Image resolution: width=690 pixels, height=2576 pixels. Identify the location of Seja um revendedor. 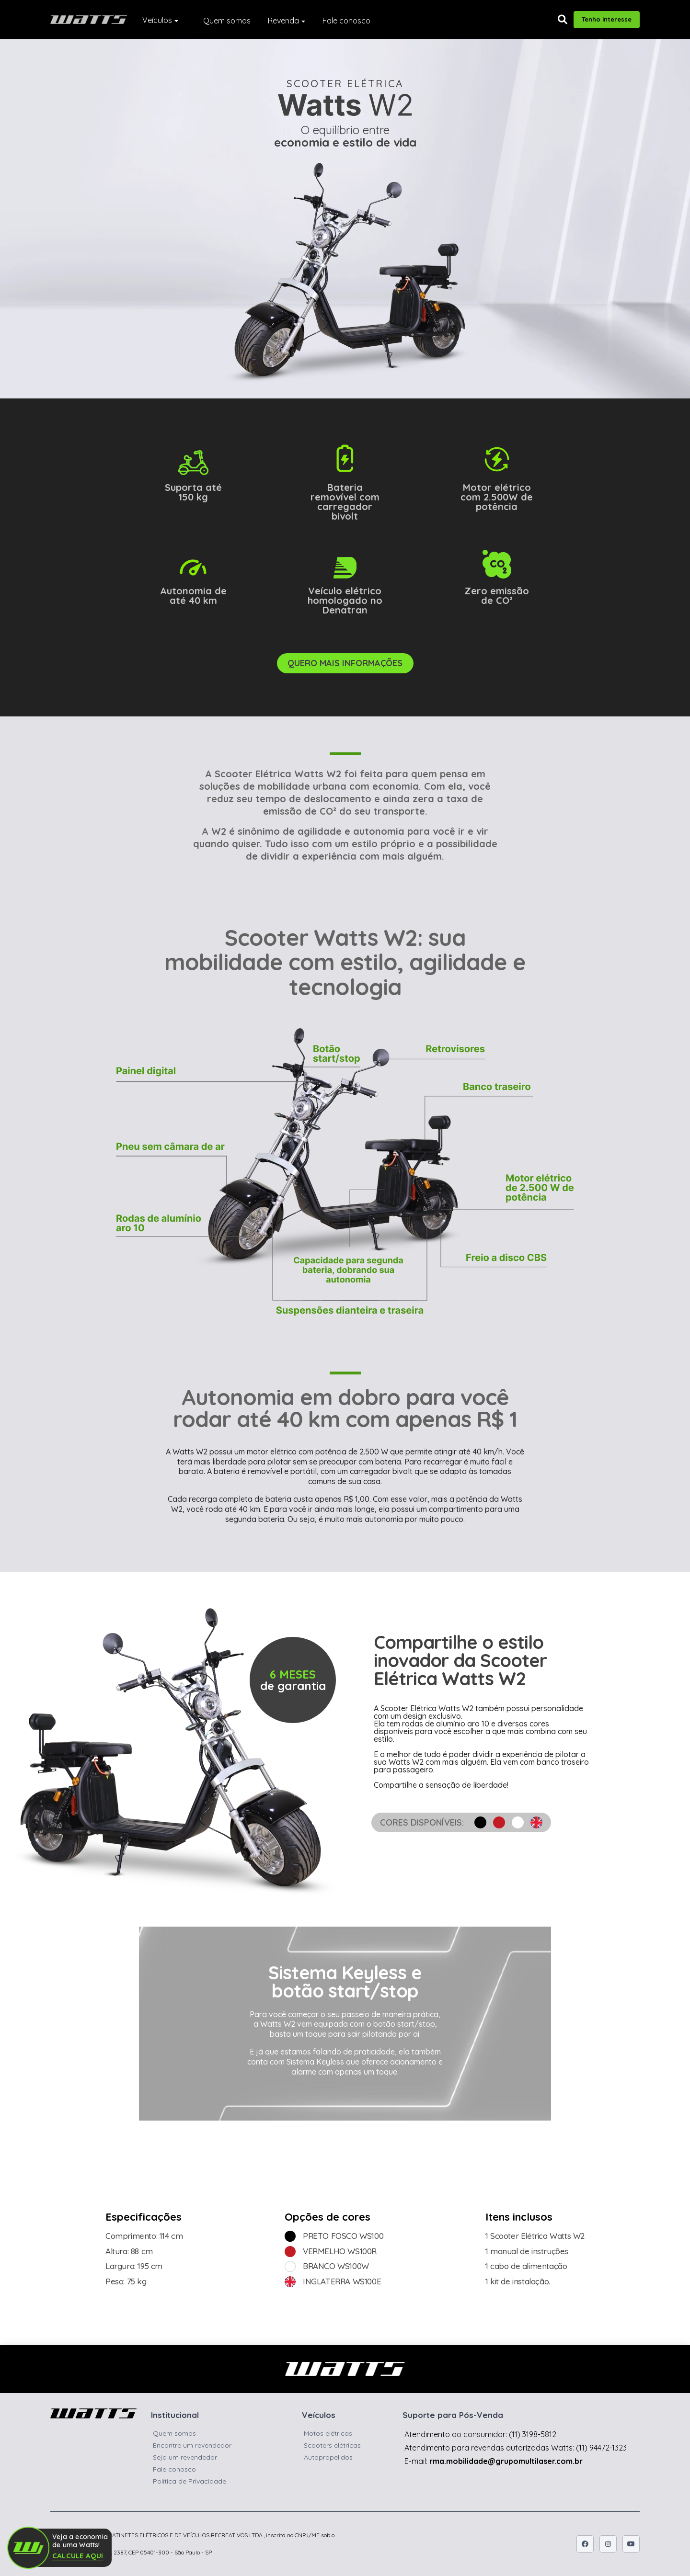
(185, 2457).